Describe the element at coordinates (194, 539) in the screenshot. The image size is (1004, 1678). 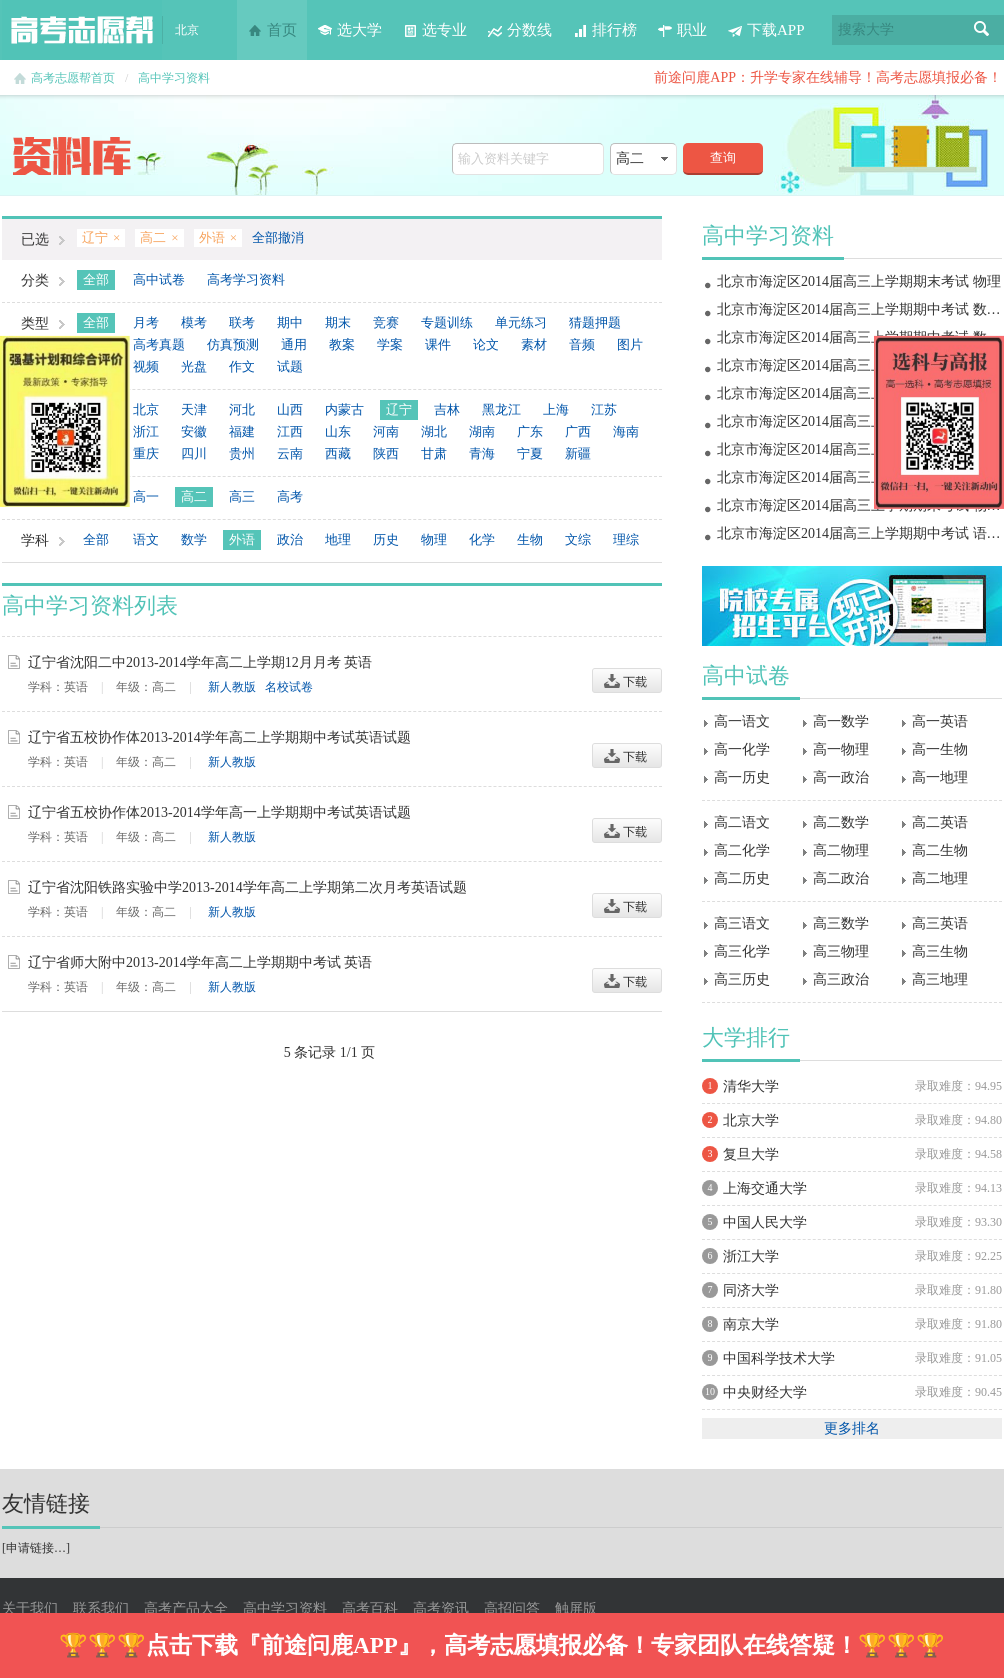
I see `数学` at that location.